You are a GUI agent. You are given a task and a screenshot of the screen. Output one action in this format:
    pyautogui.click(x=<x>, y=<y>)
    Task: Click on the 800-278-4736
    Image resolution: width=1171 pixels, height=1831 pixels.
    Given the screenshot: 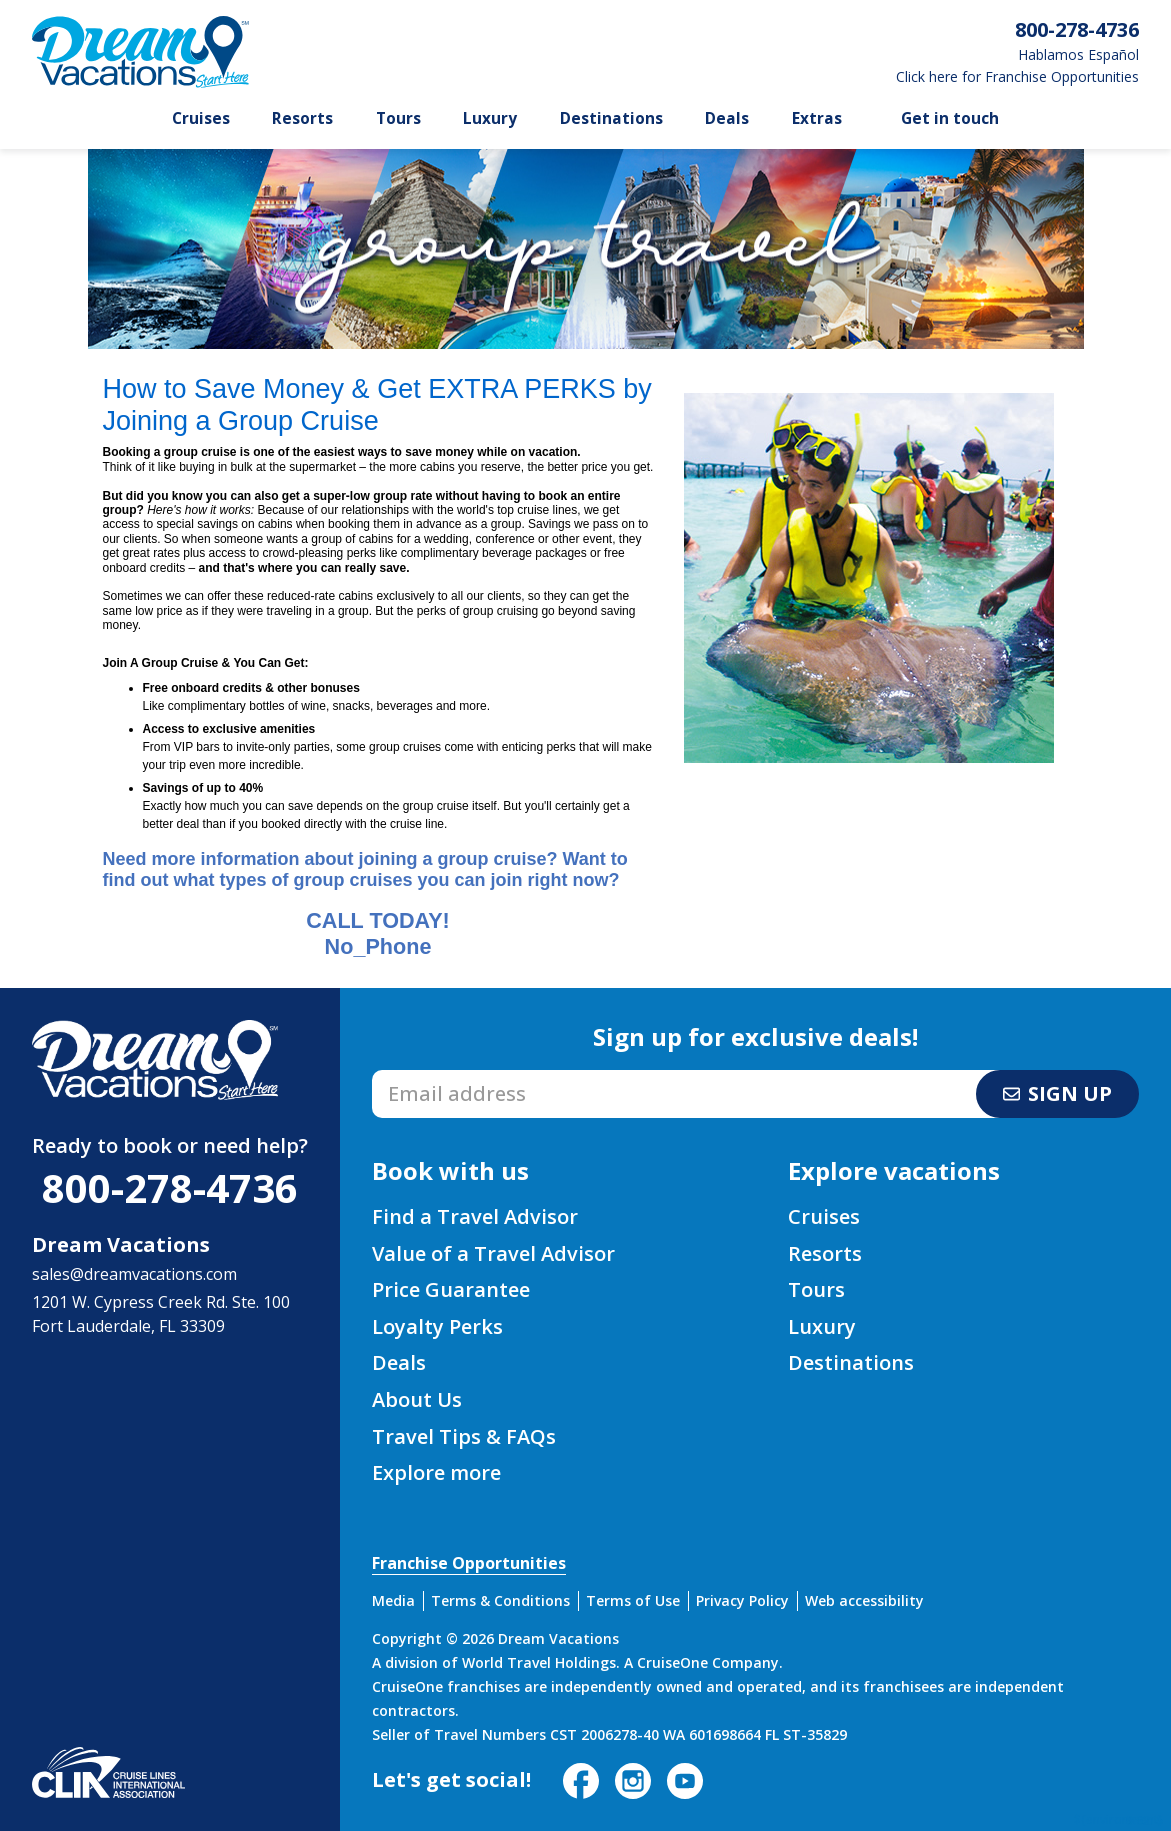 What is the action you would take?
    pyautogui.click(x=170, y=1187)
    